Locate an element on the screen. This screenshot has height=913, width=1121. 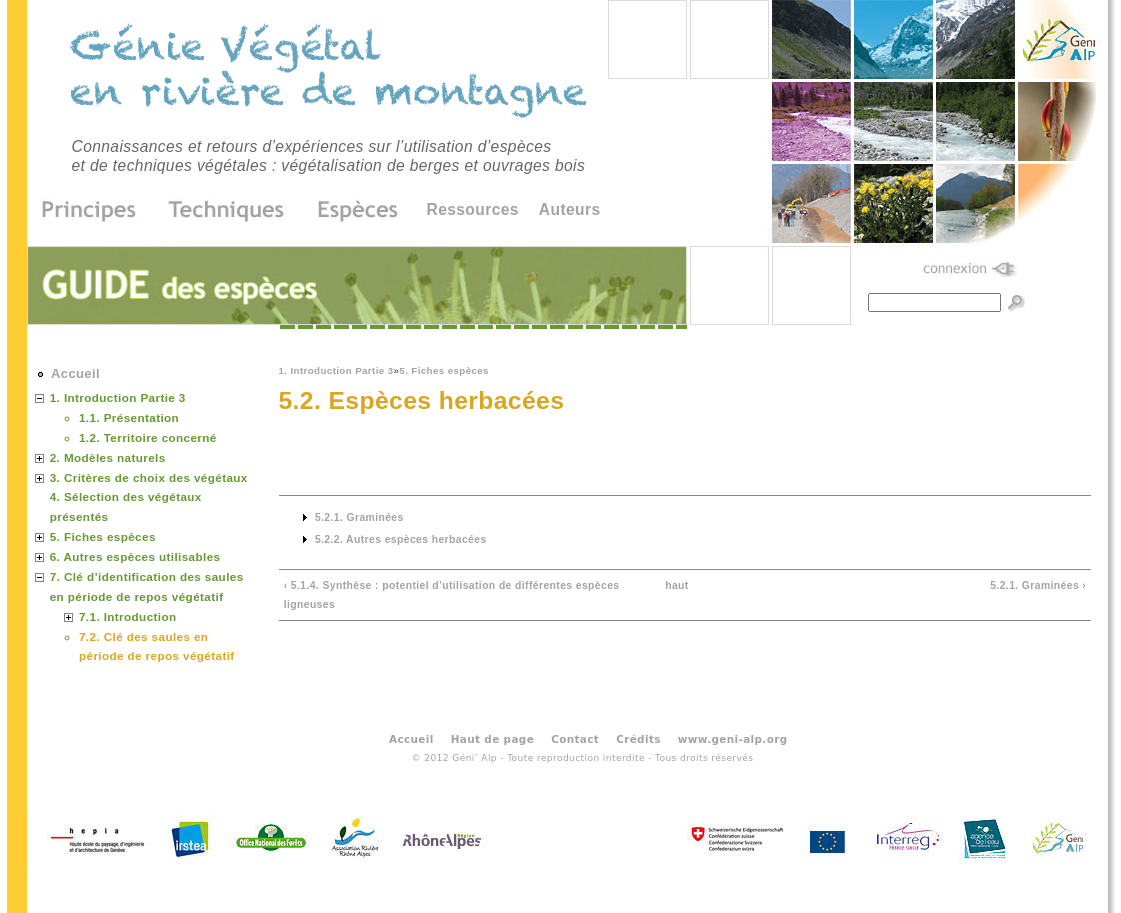
Contact is located at coordinates (575, 738).